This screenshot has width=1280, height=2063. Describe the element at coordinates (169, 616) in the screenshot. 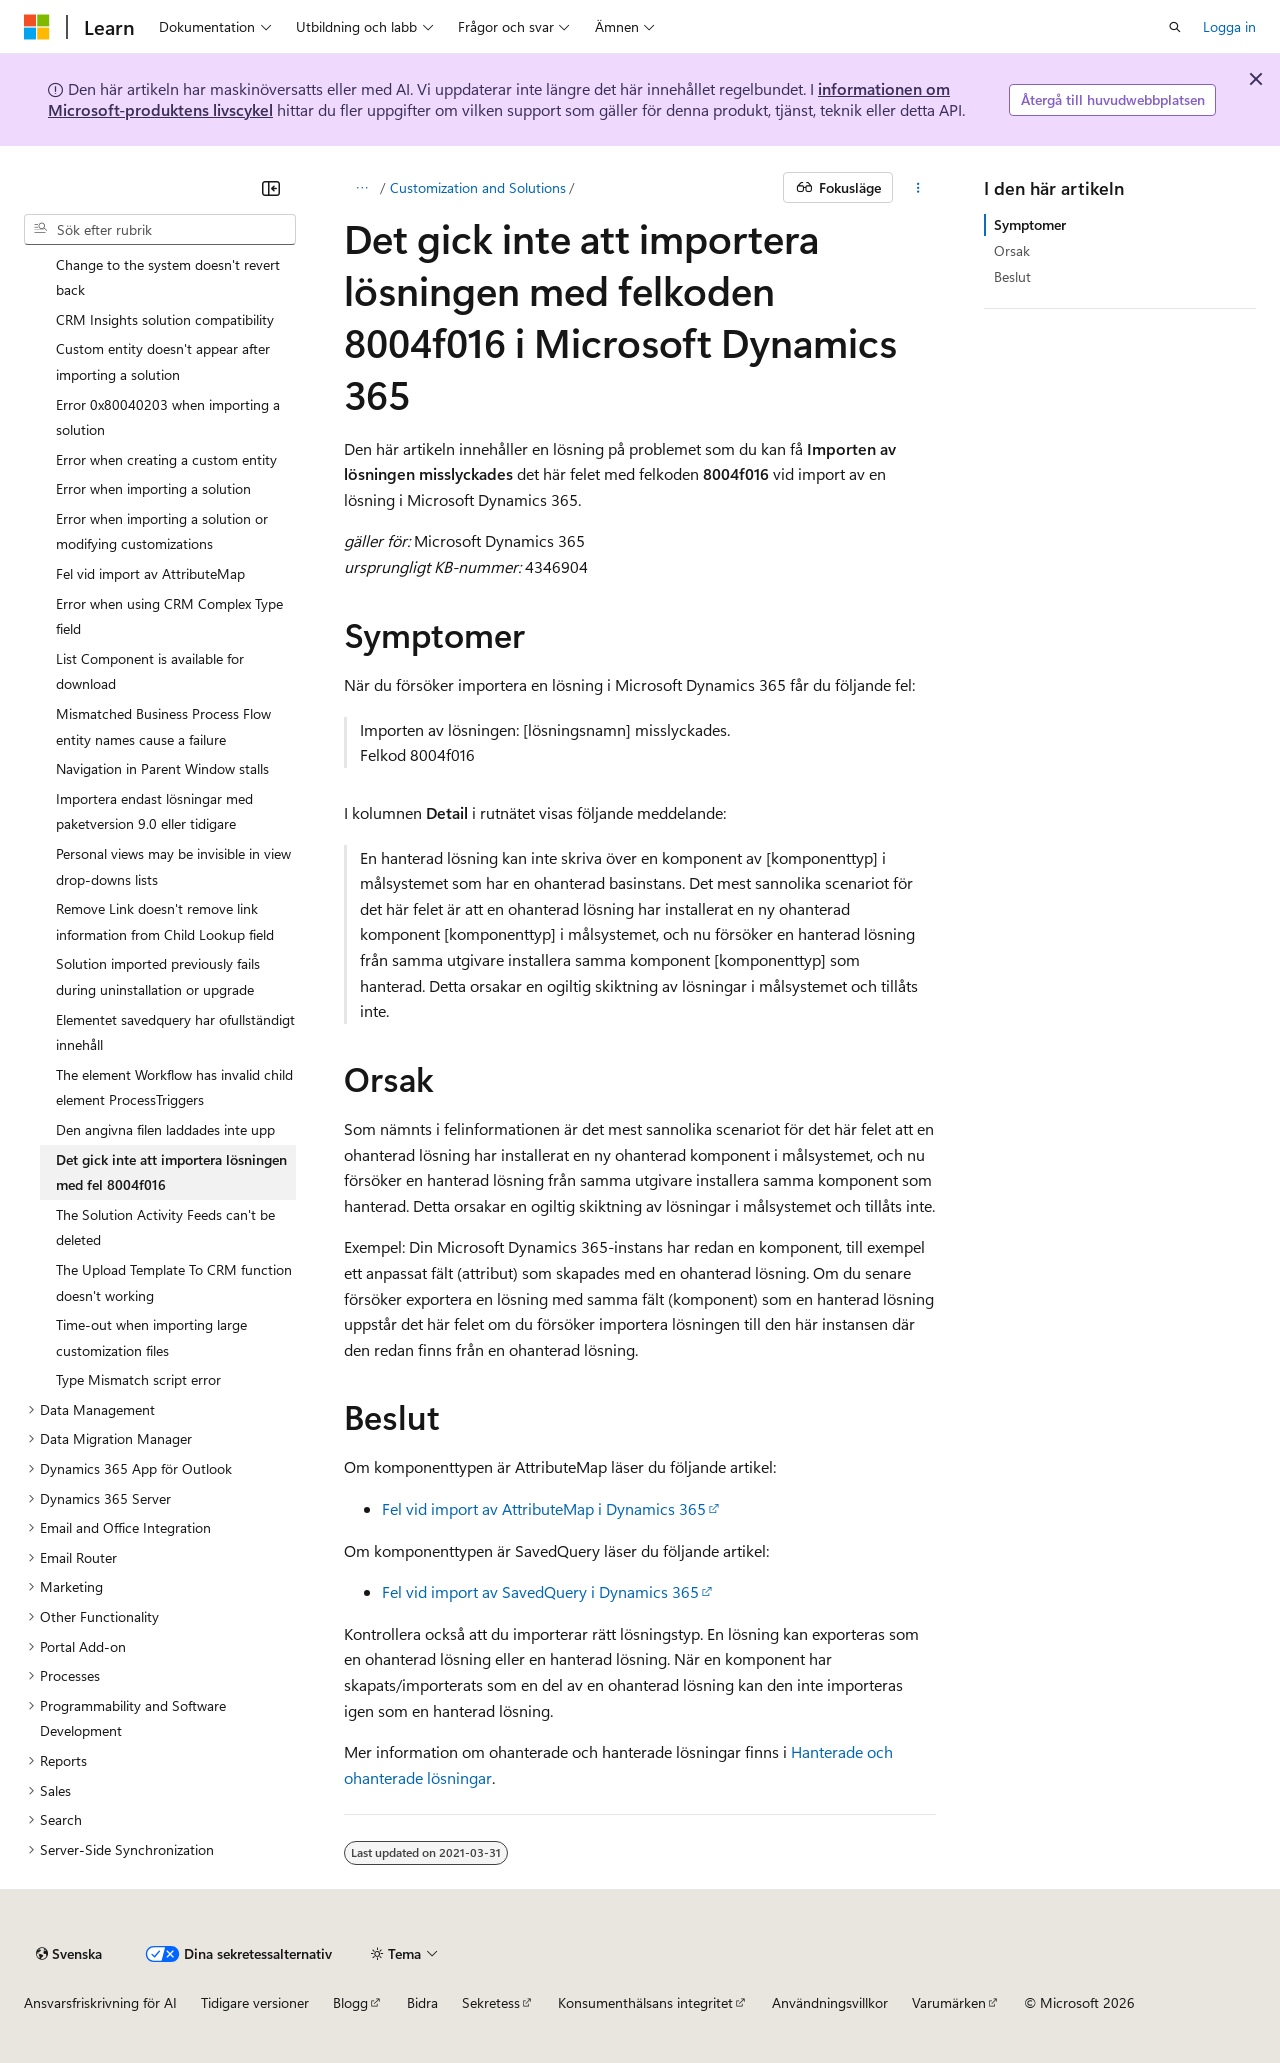

I see `Error when using CRM Complex Type field [treeitem]` at that location.